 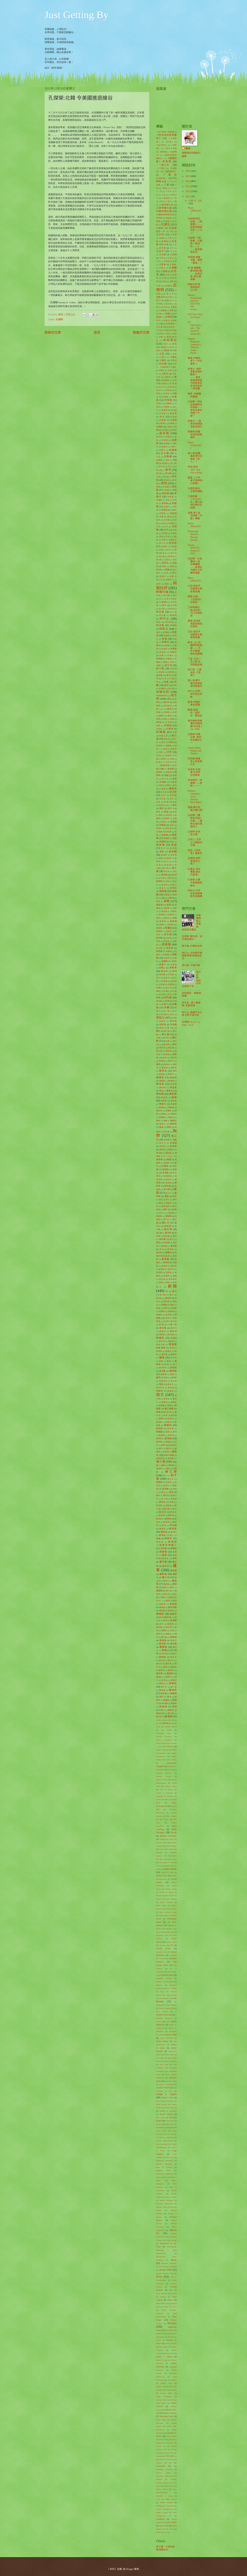 I want to click on 嚴耀堅, so click(x=166, y=1700).